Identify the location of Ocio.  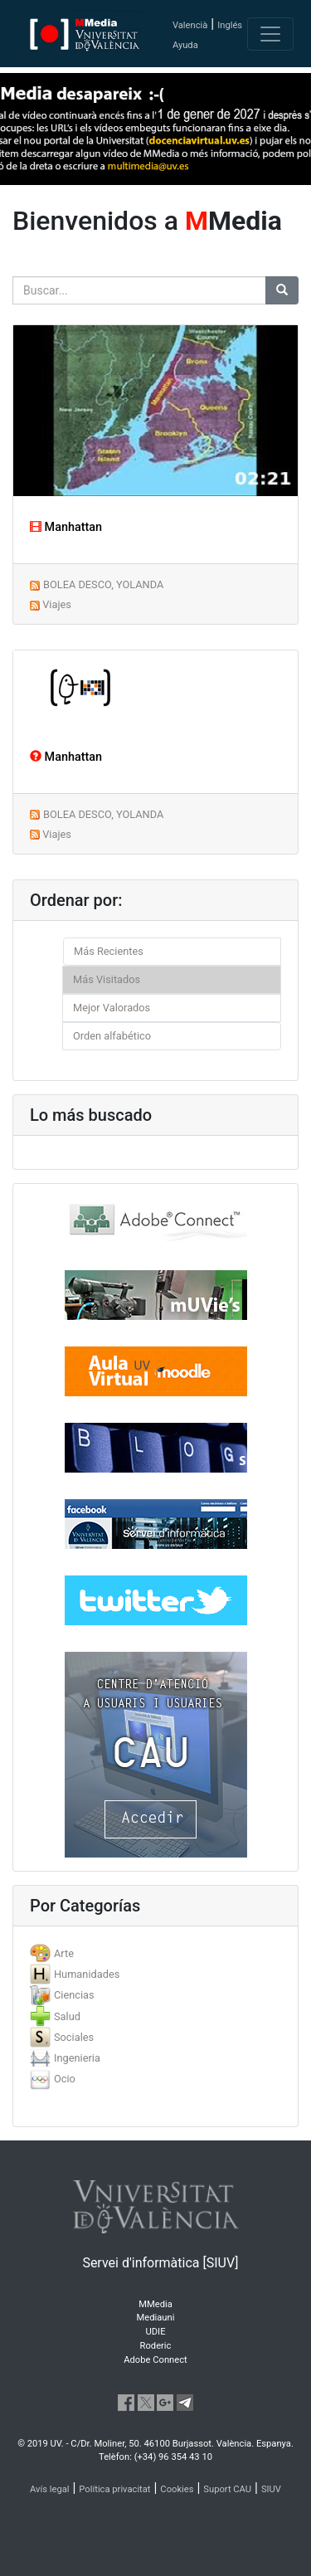
(64, 2078).